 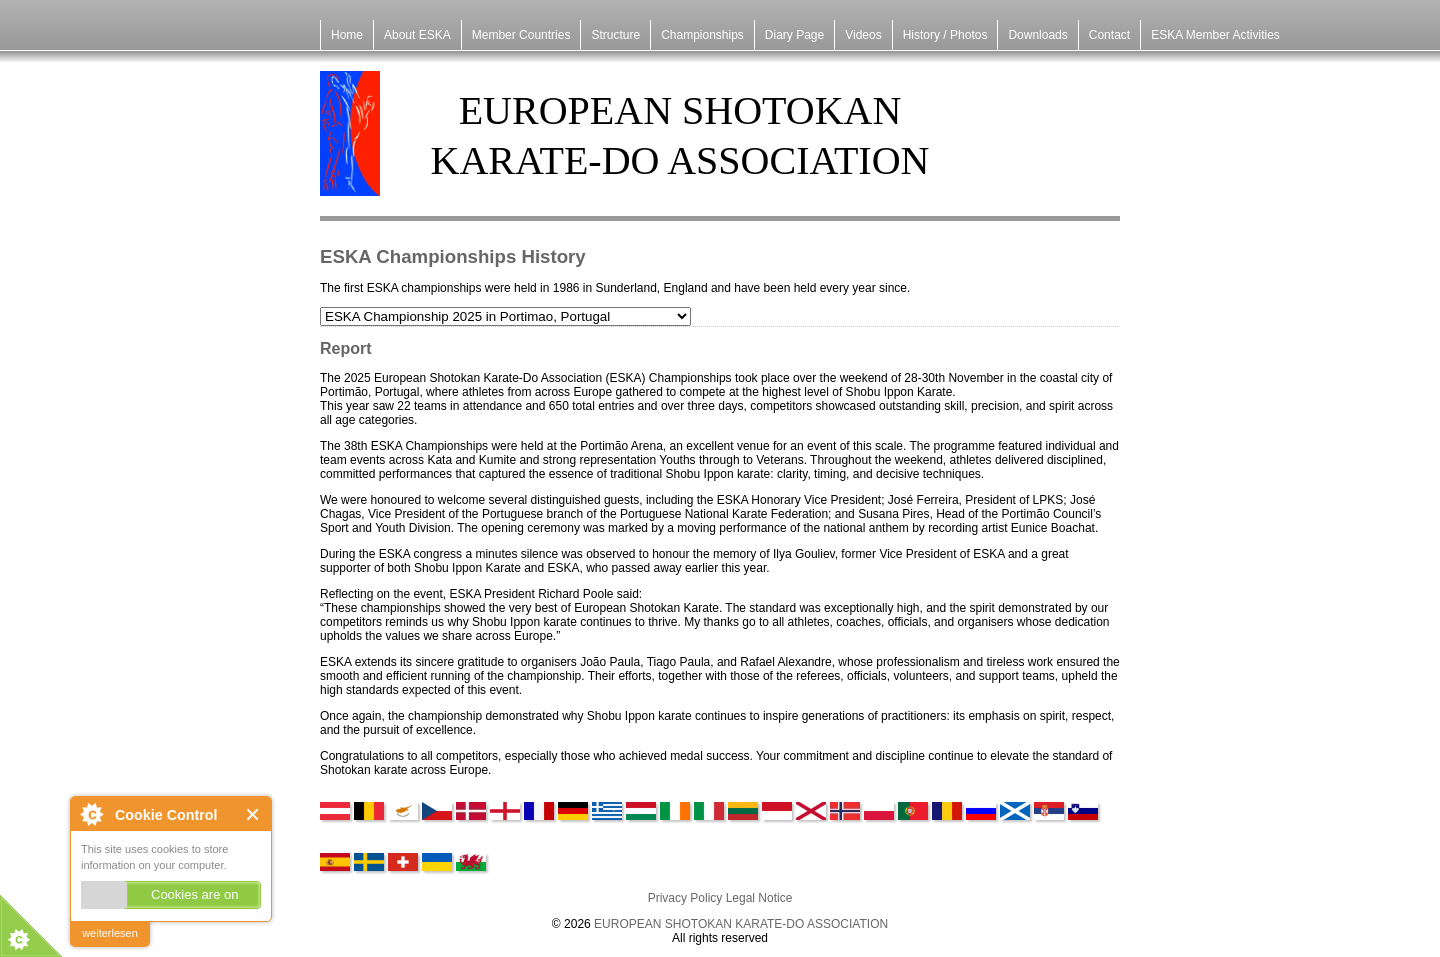 I want to click on Championships, so click(x=702, y=35).